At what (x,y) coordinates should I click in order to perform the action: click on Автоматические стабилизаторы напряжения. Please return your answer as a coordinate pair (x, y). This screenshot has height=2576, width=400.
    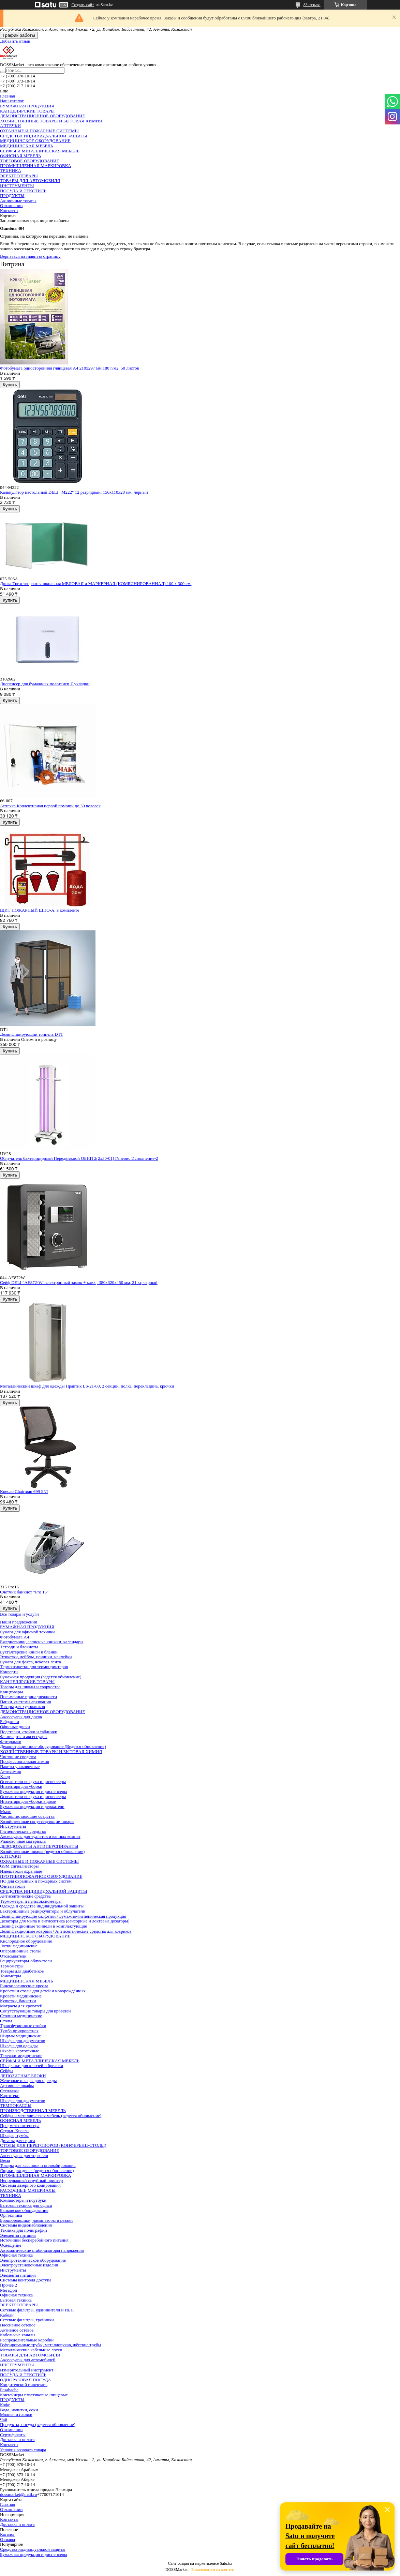
    Looking at the image, I should click on (42, 2250).